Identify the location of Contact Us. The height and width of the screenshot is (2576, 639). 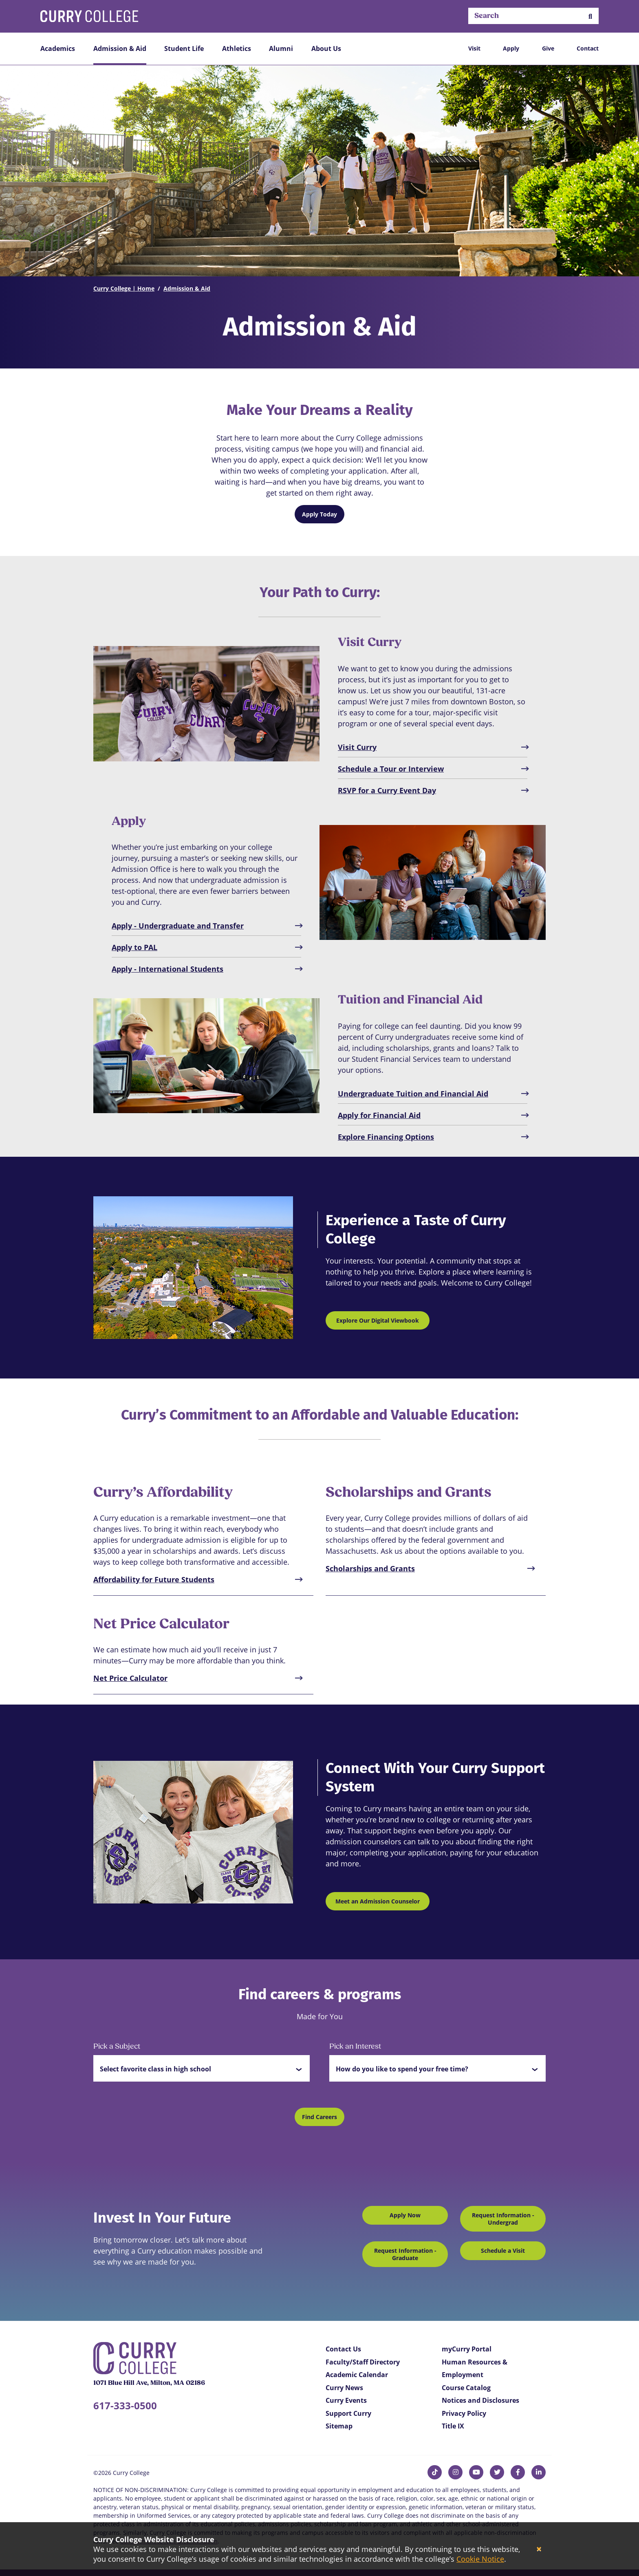
(343, 2348).